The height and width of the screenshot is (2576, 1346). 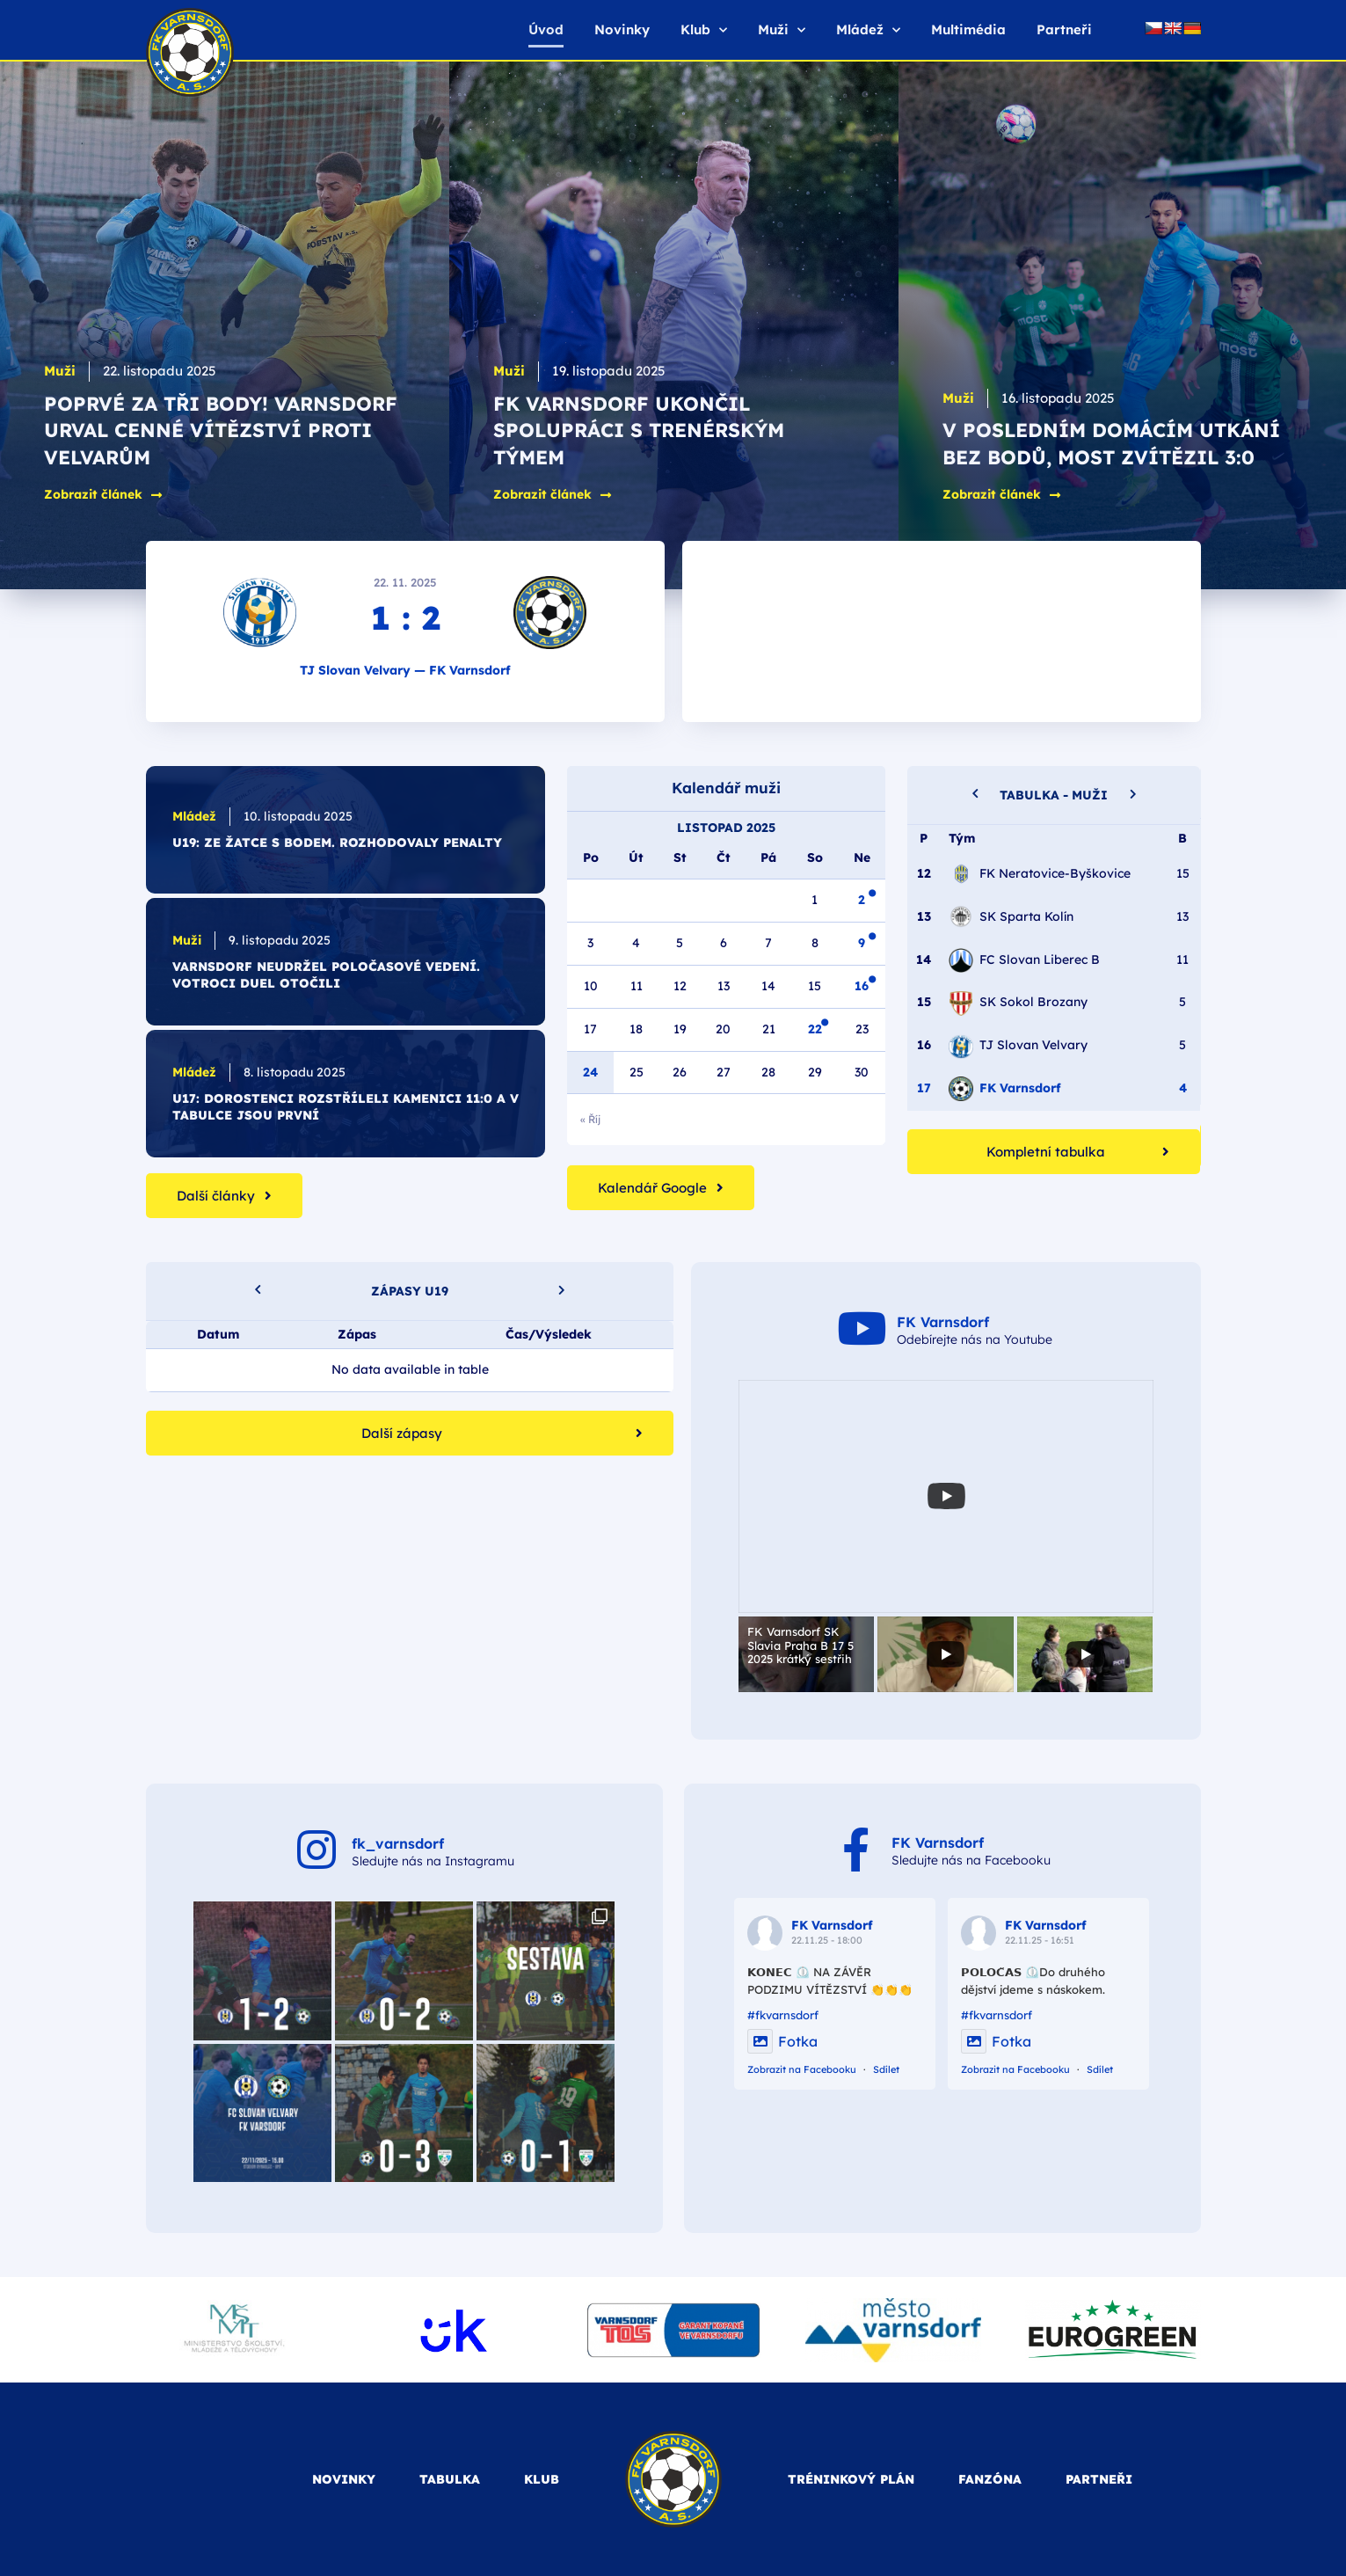 I want to click on Datum, so click(x=217, y=1334).